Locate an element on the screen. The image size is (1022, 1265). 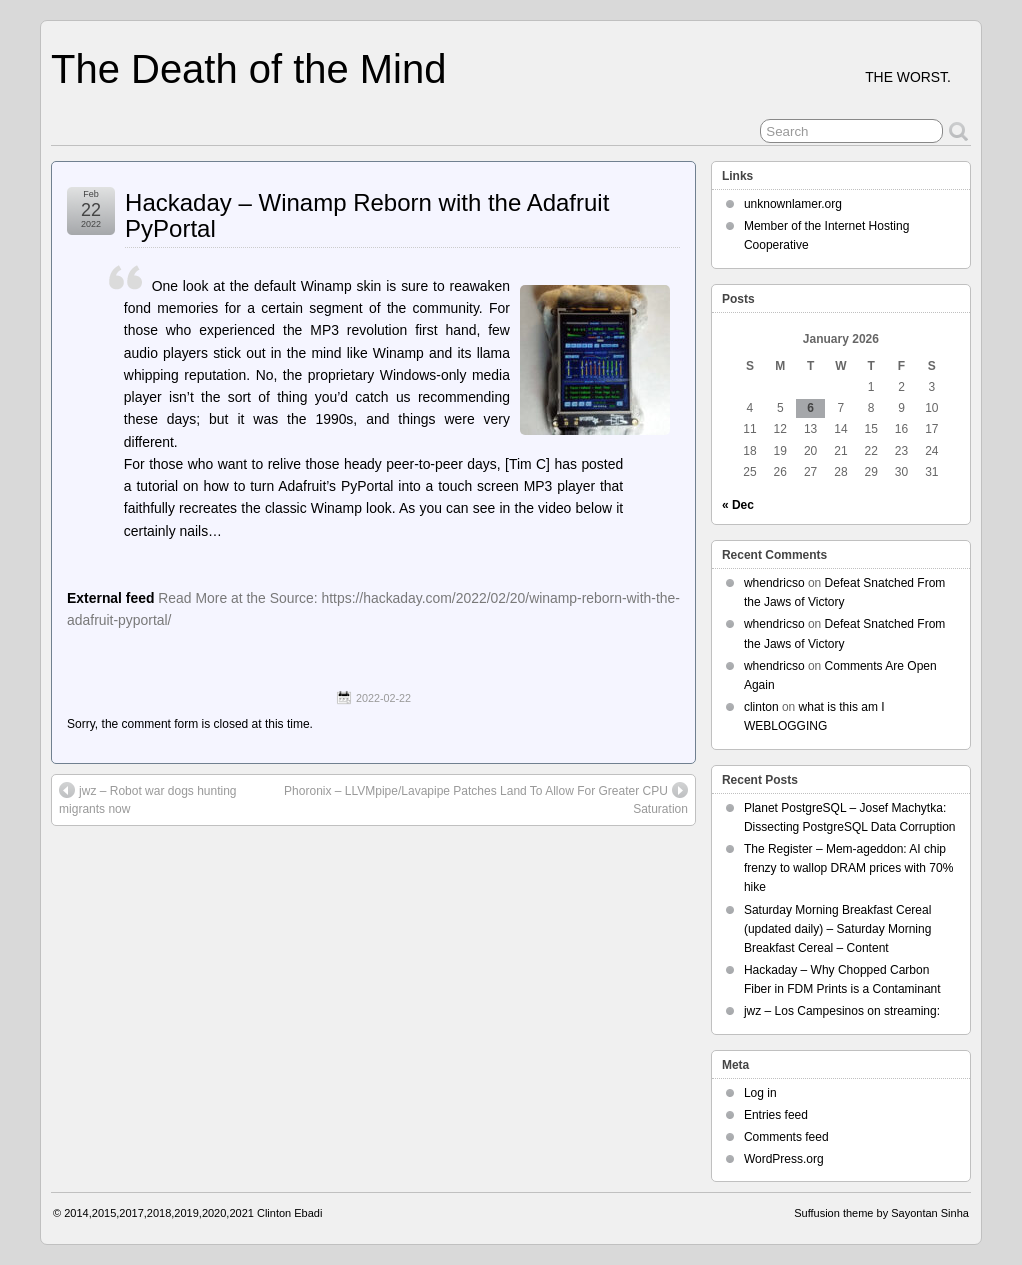
Suffusion theme by Sayontan Sinha is located at coordinates (881, 1213).